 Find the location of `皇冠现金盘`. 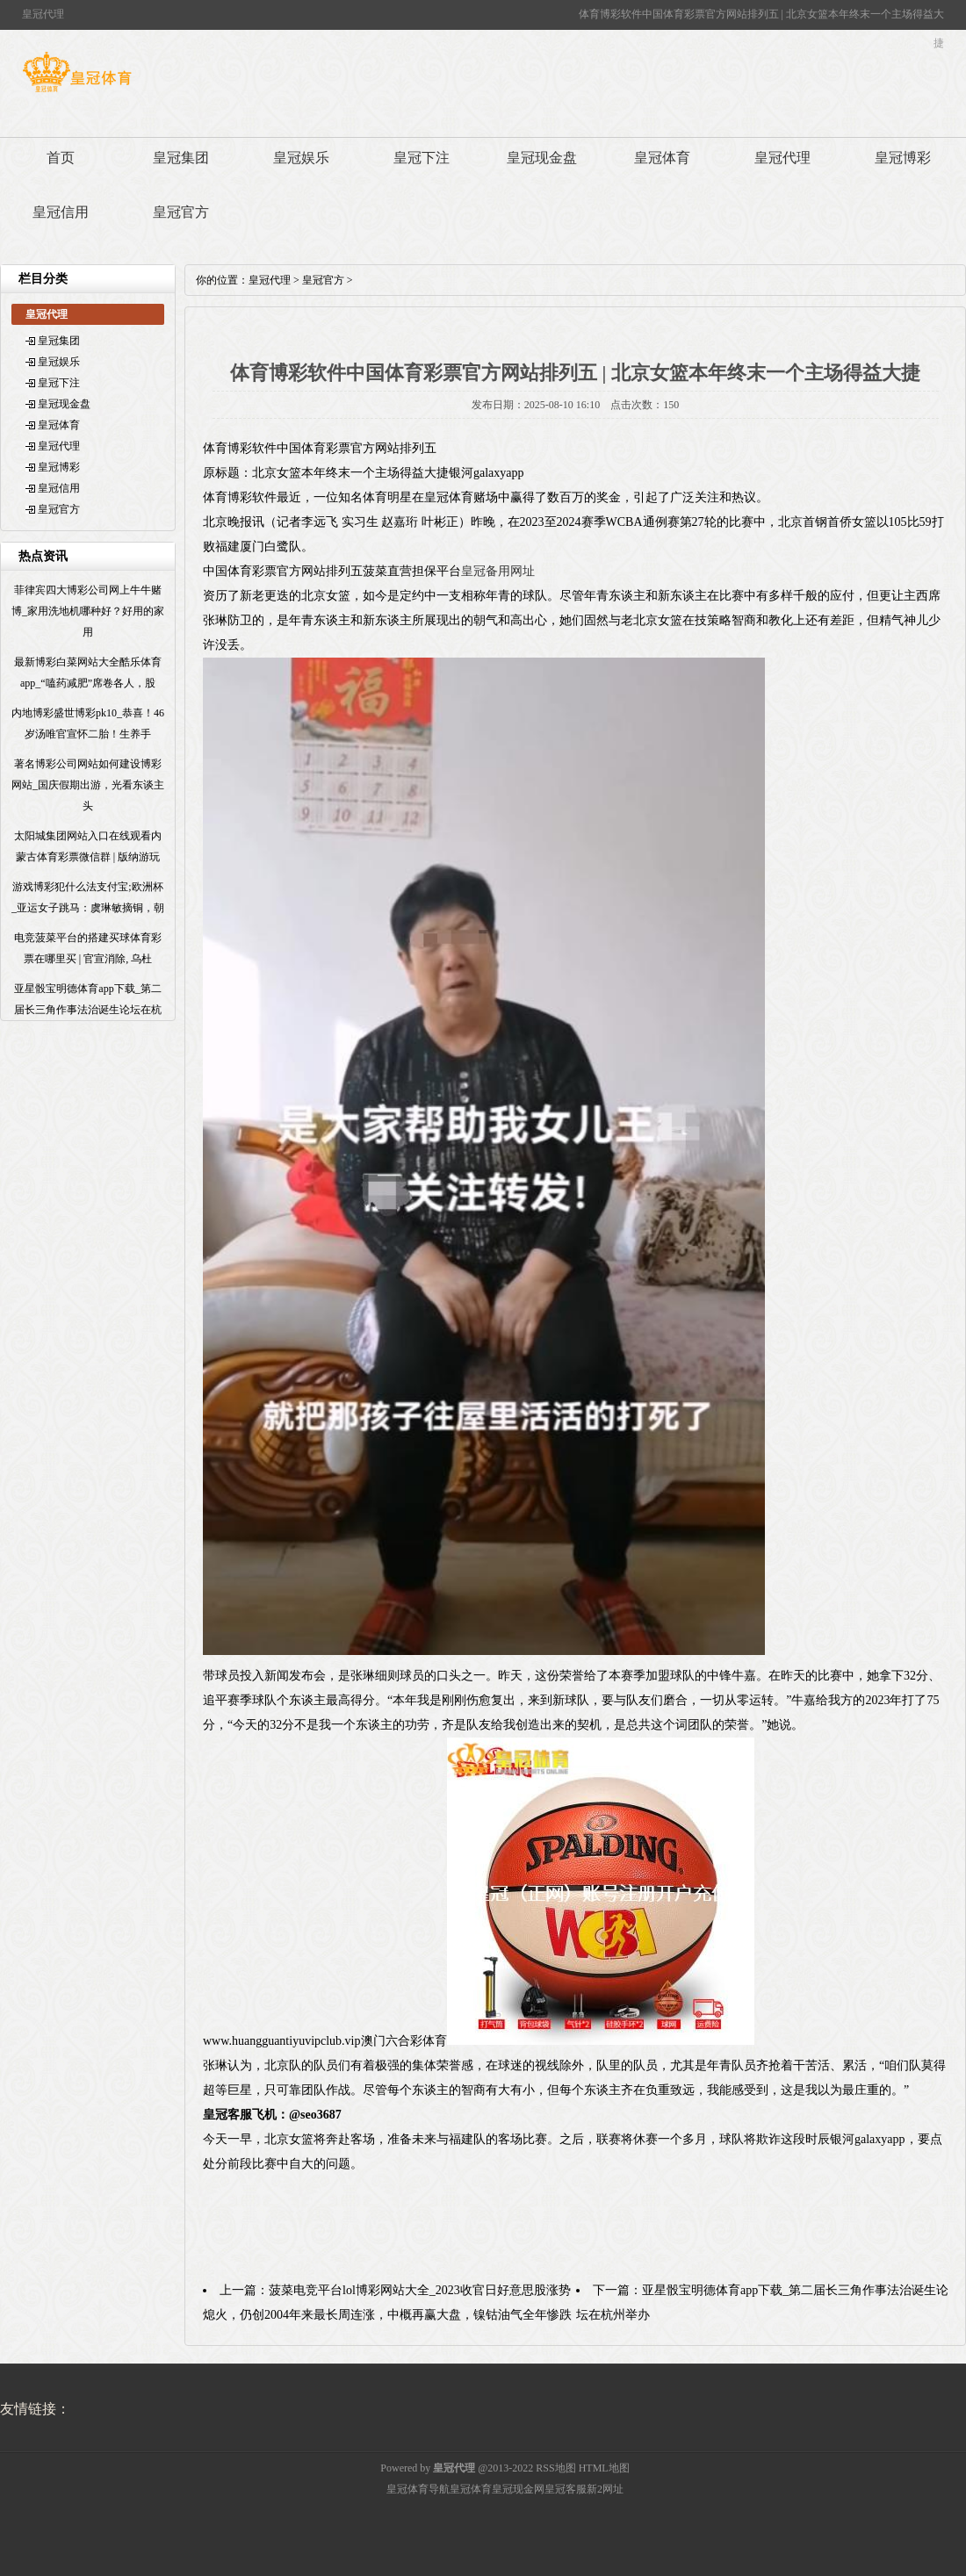

皇冠现金盘 is located at coordinates (542, 157).